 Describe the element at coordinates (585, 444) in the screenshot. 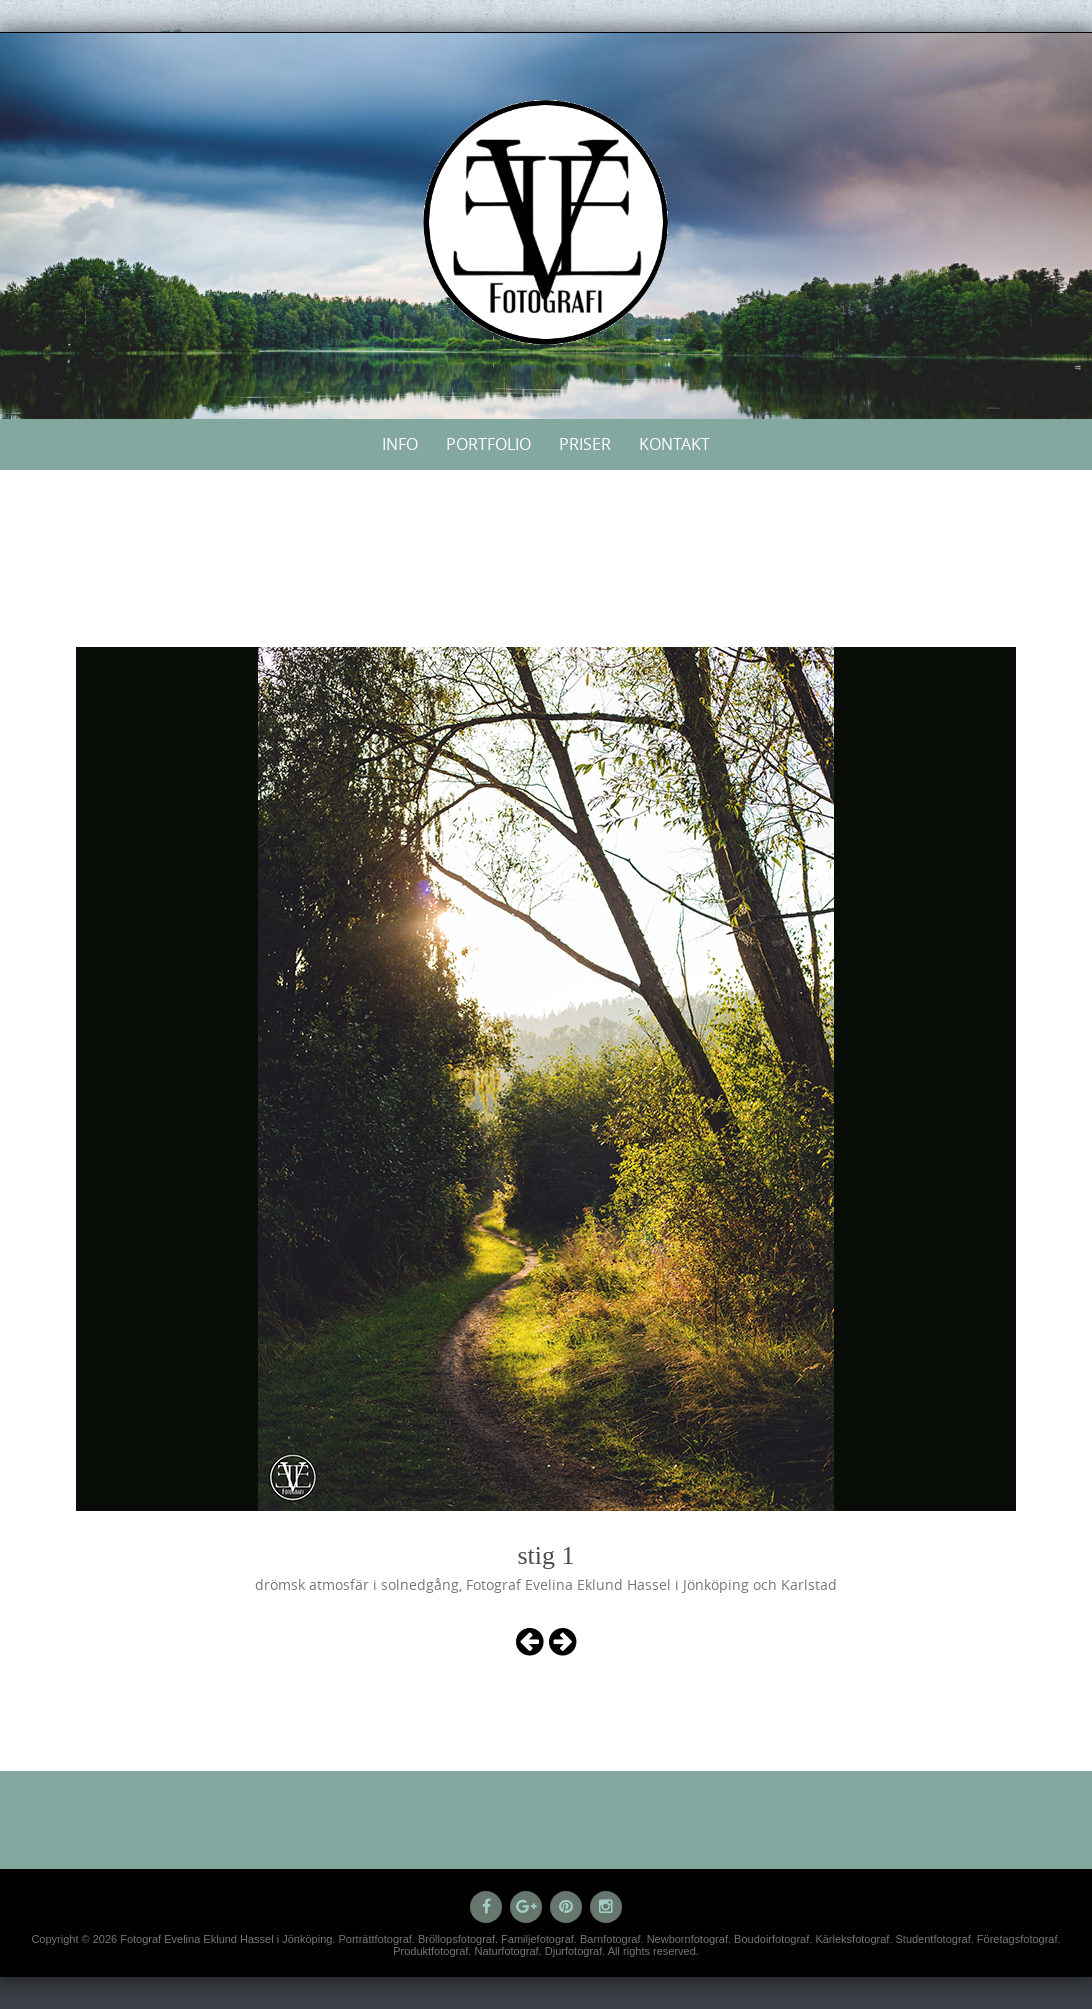

I see `Priser` at that location.